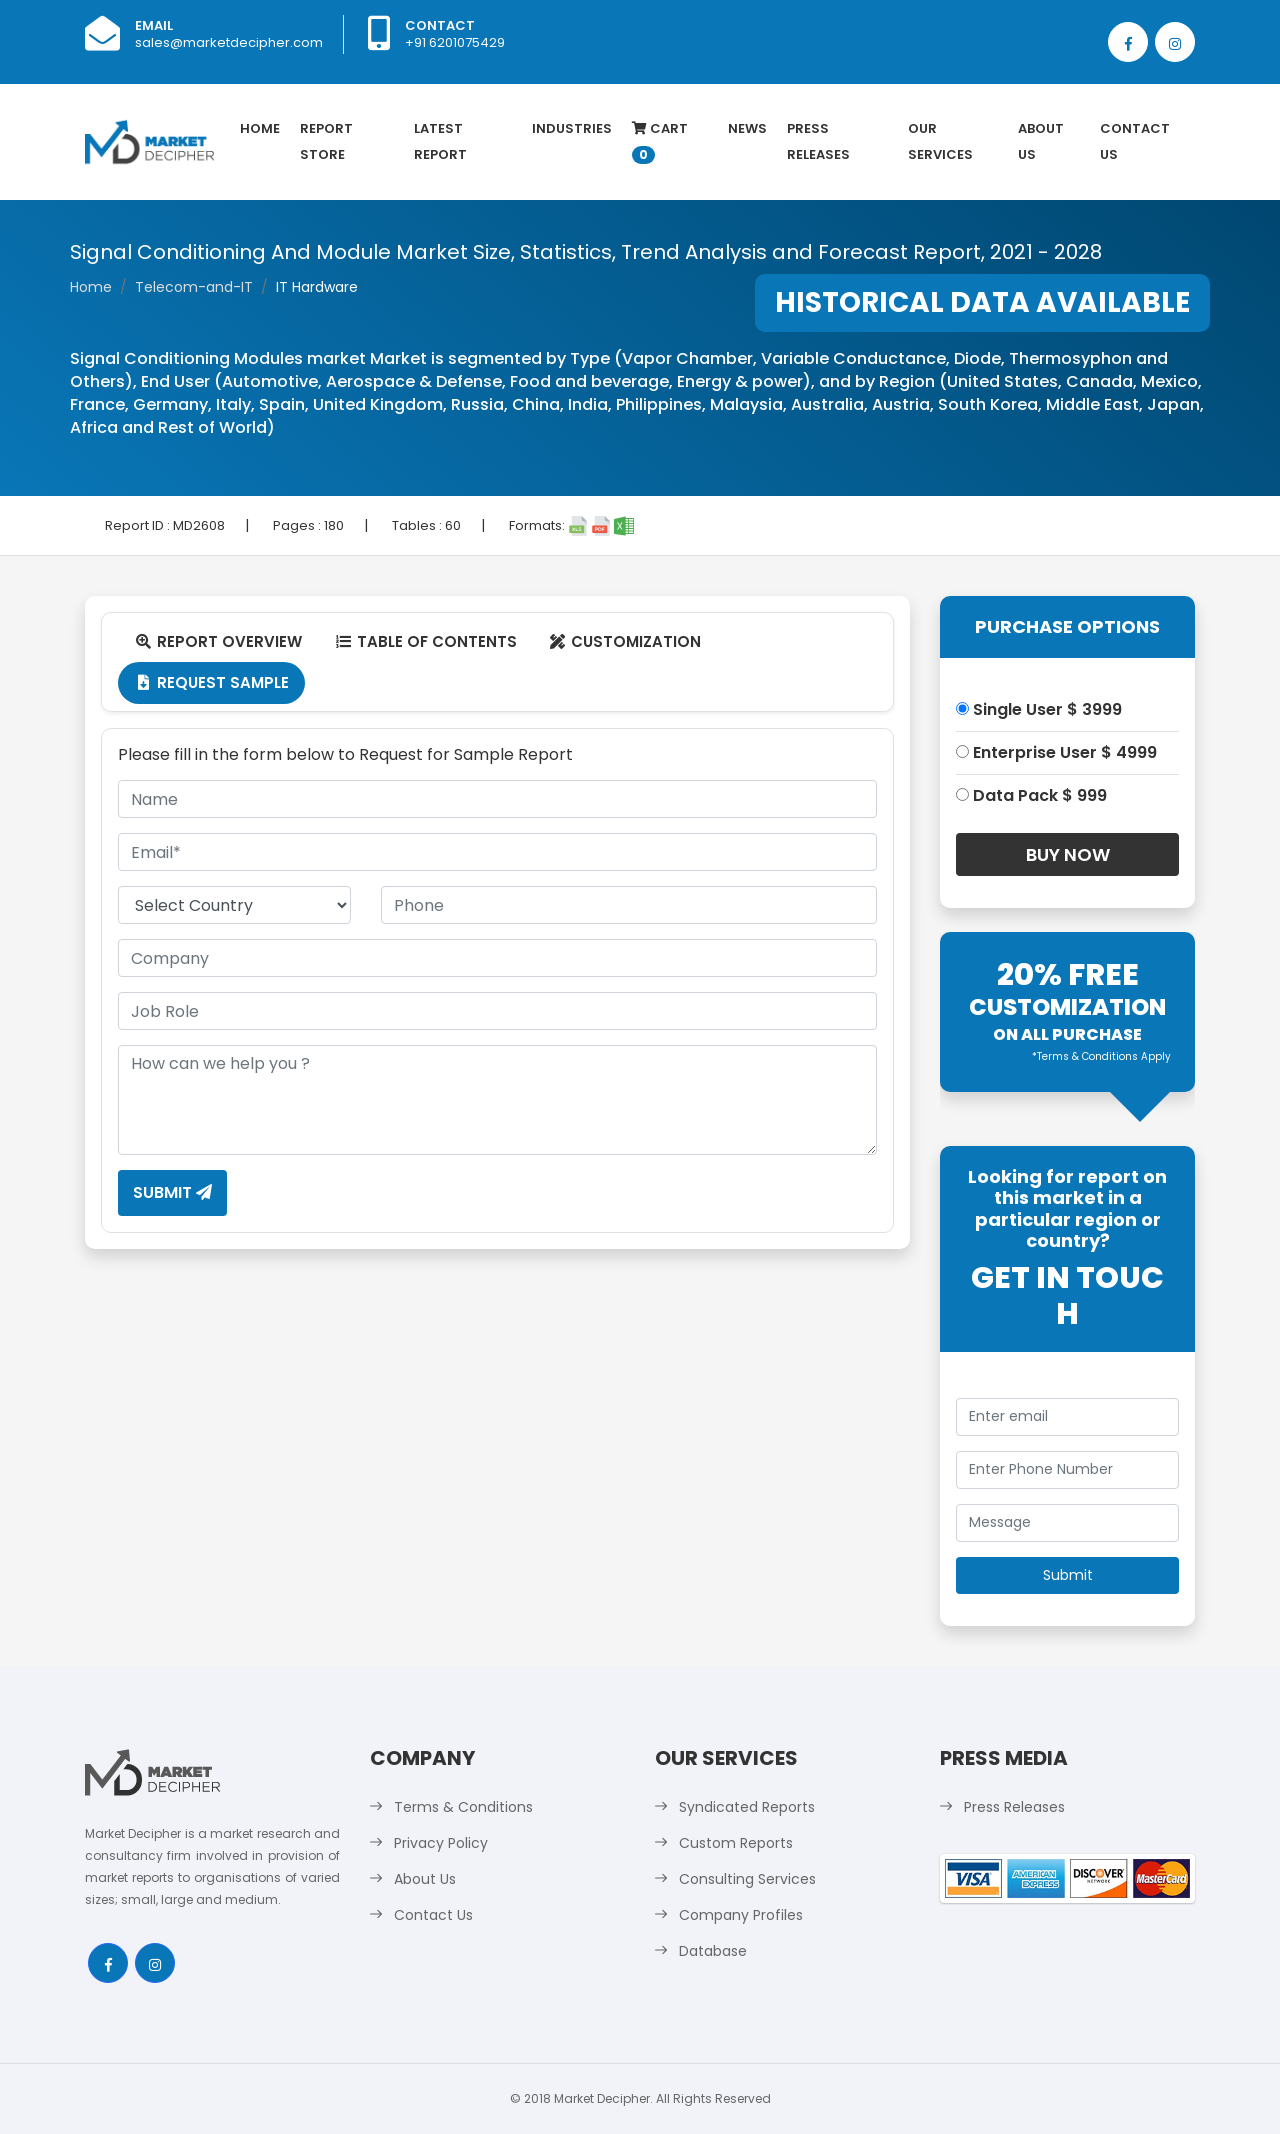 The image size is (1280, 2134). What do you see at coordinates (172, 1192) in the screenshot?
I see `Submit` at bounding box center [172, 1192].